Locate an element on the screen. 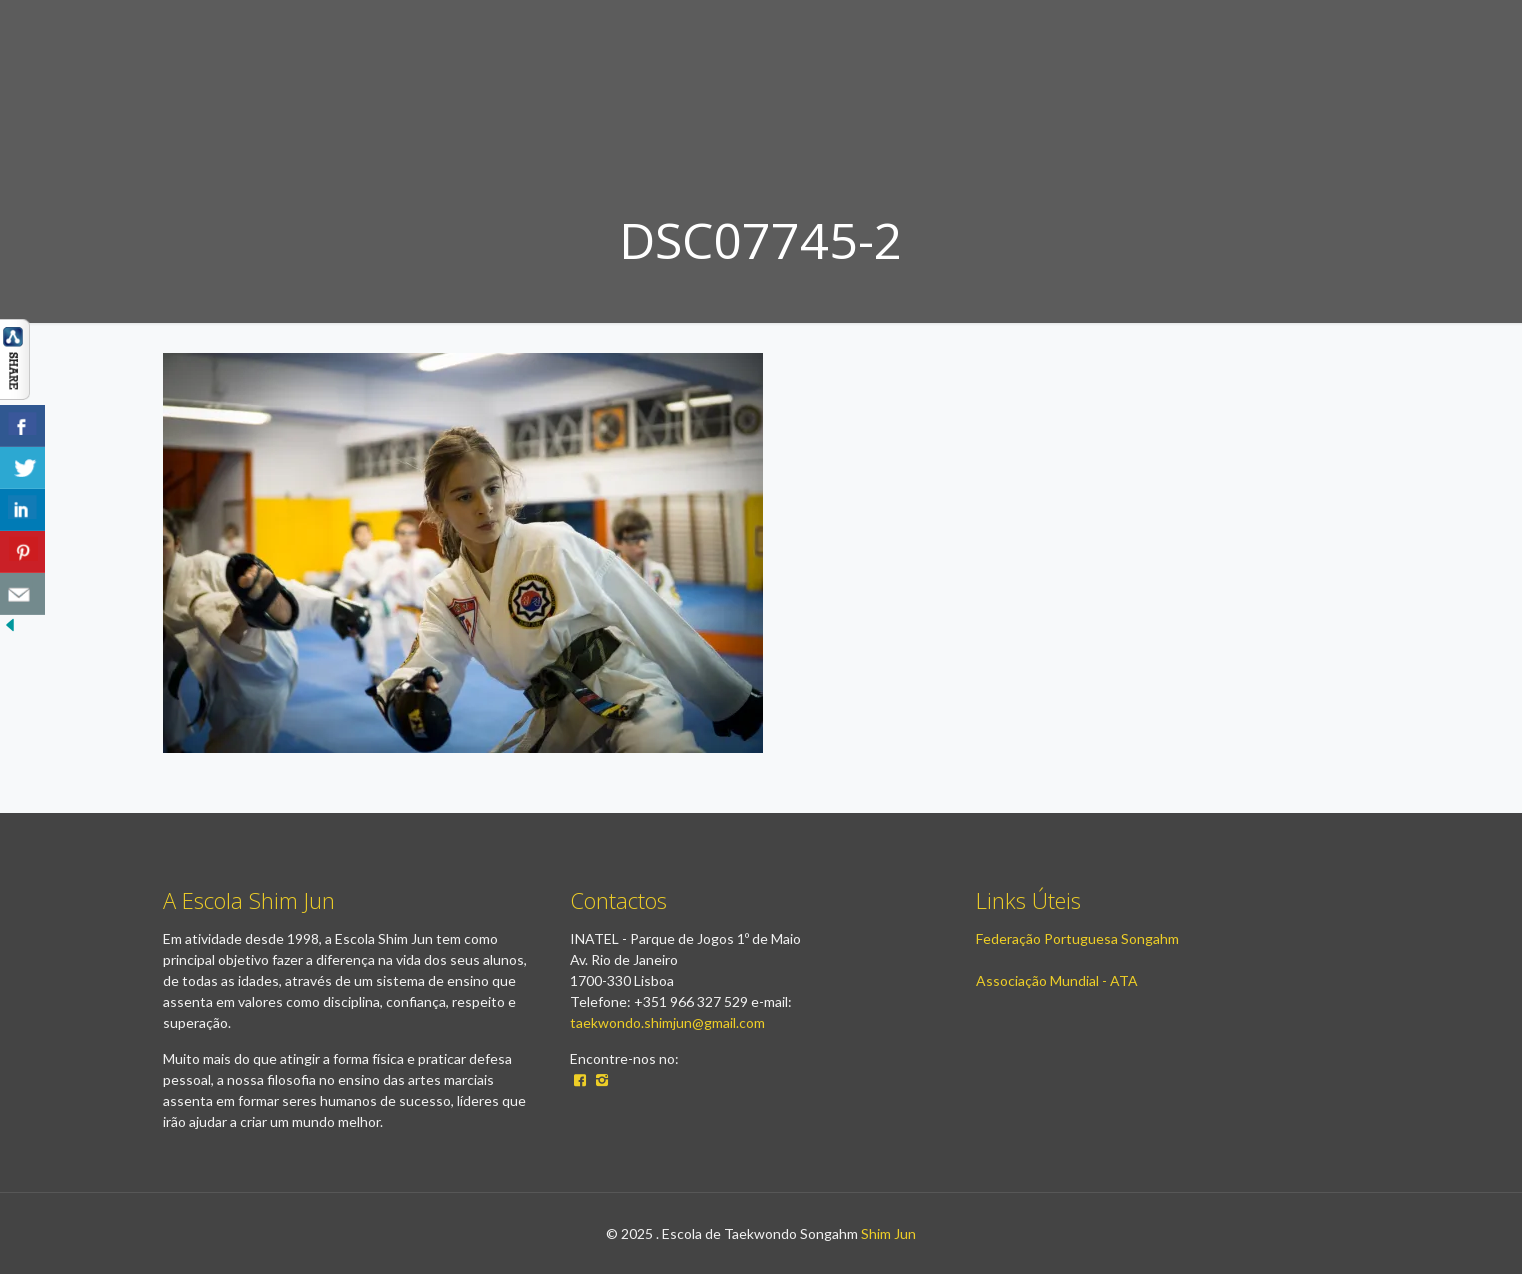 Image resolution: width=1522 pixels, height=1274 pixels. taekwondo.shimjun@gmail.com is located at coordinates (667, 1022).